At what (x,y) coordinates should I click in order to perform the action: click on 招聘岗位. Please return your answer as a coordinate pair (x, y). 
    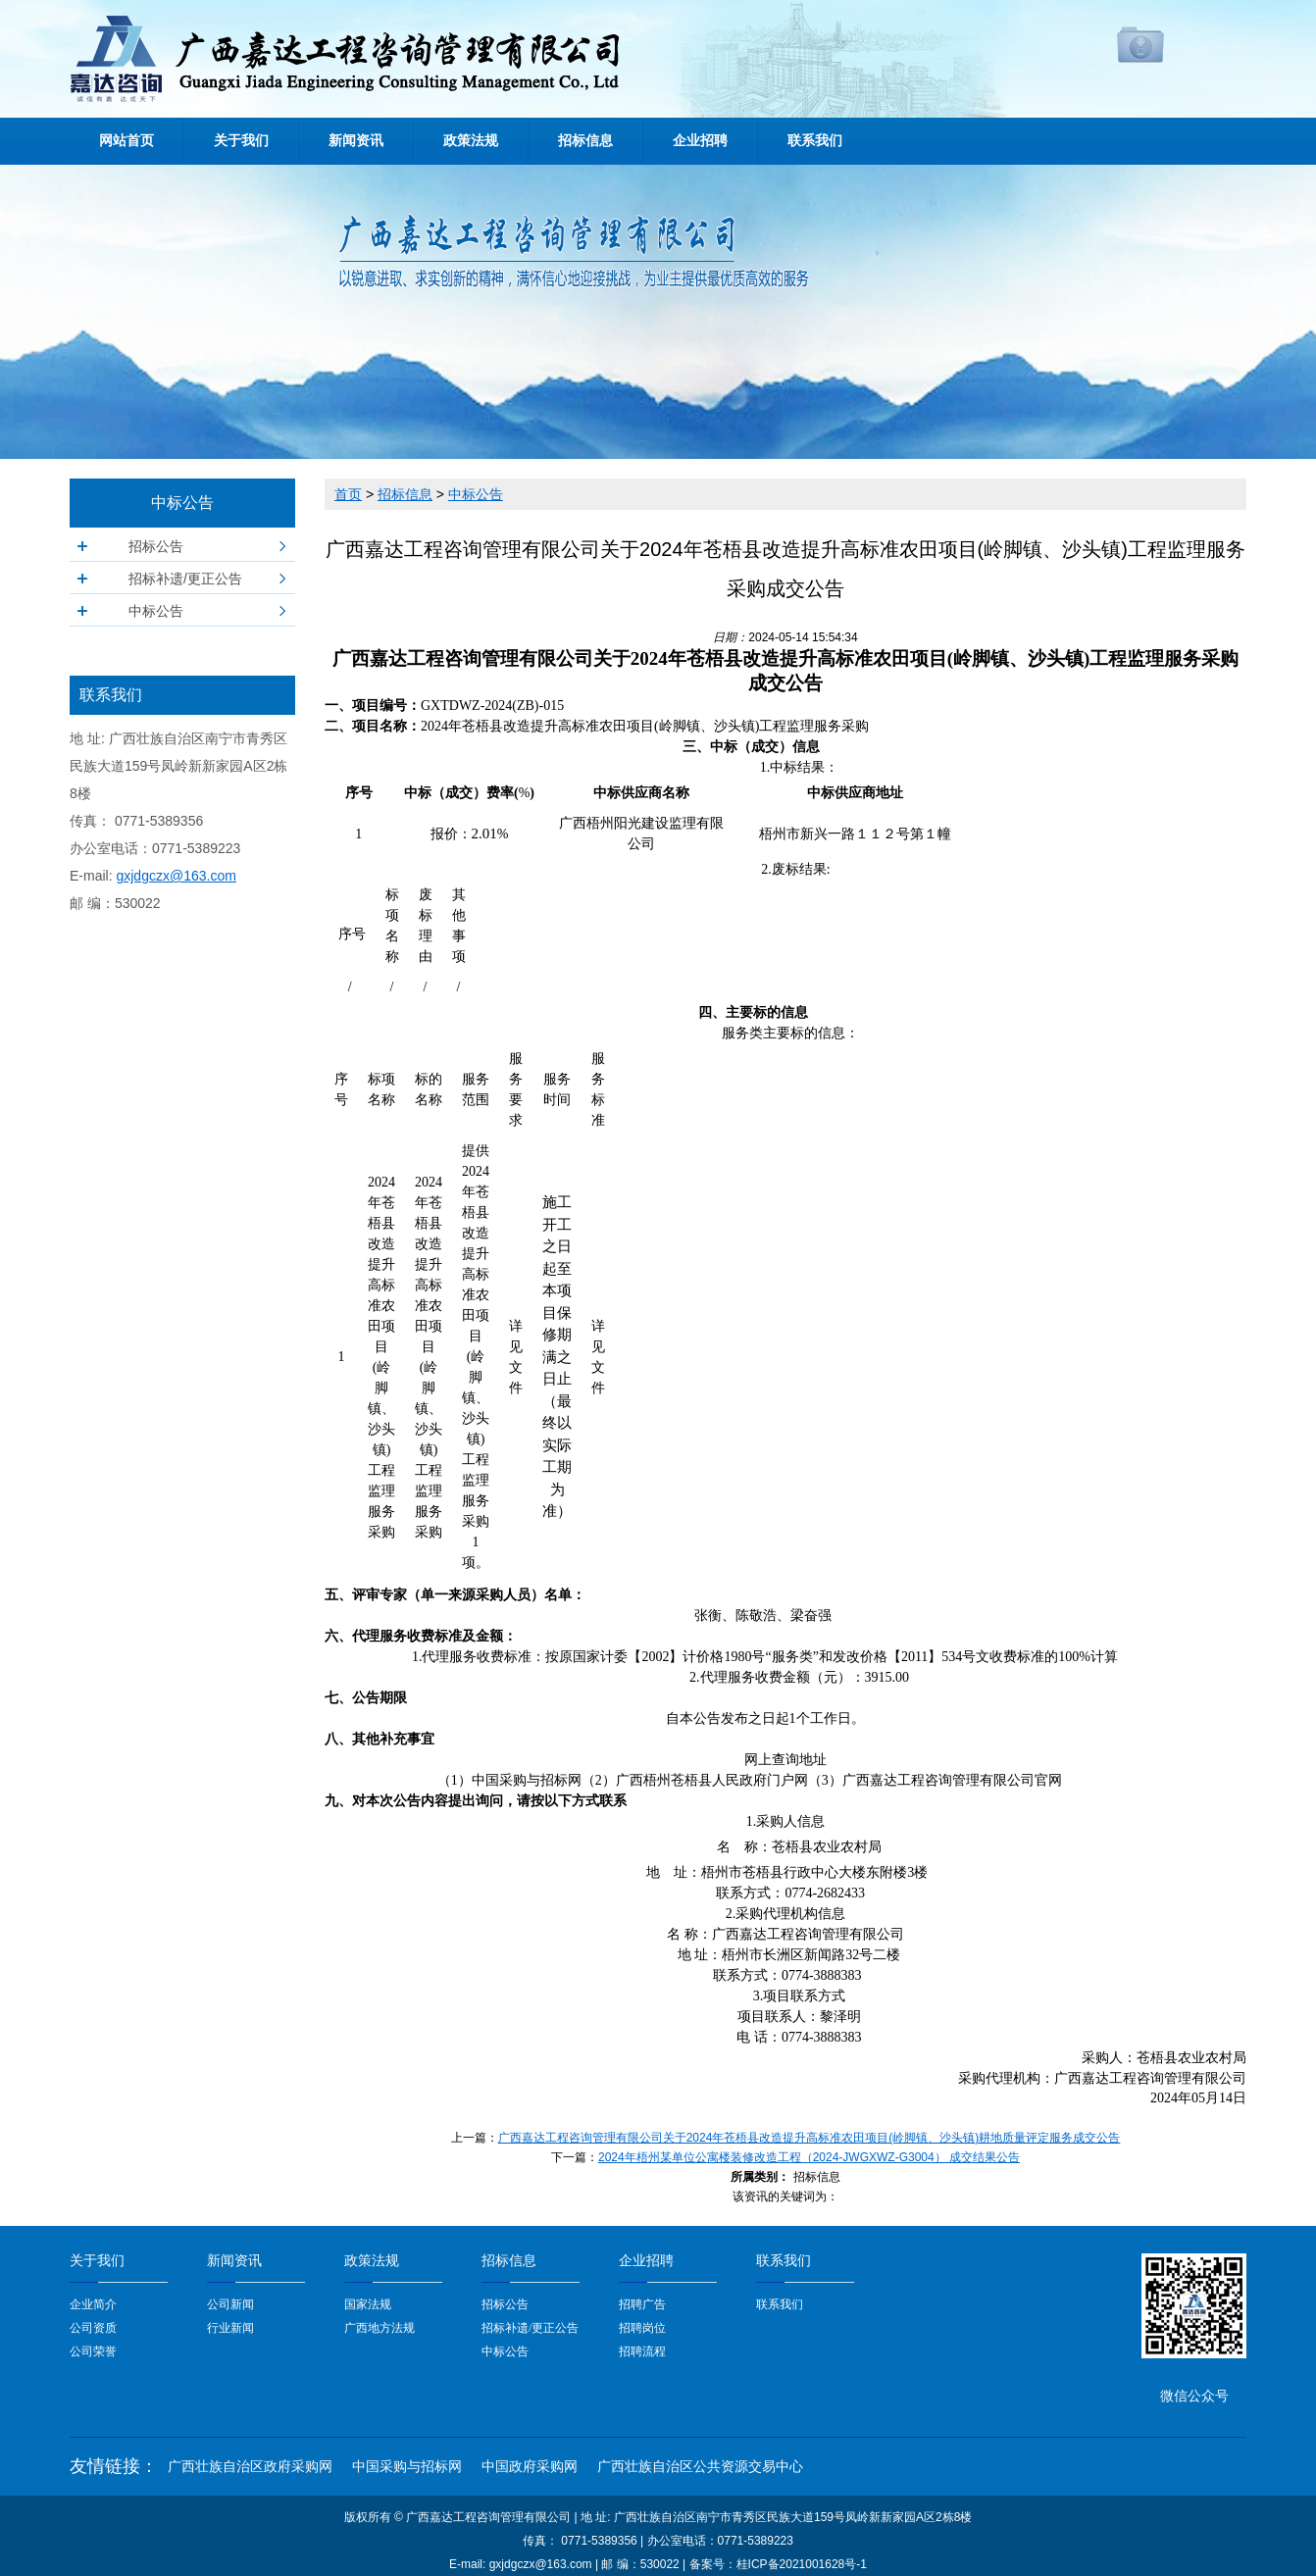
    Looking at the image, I should click on (642, 2328).